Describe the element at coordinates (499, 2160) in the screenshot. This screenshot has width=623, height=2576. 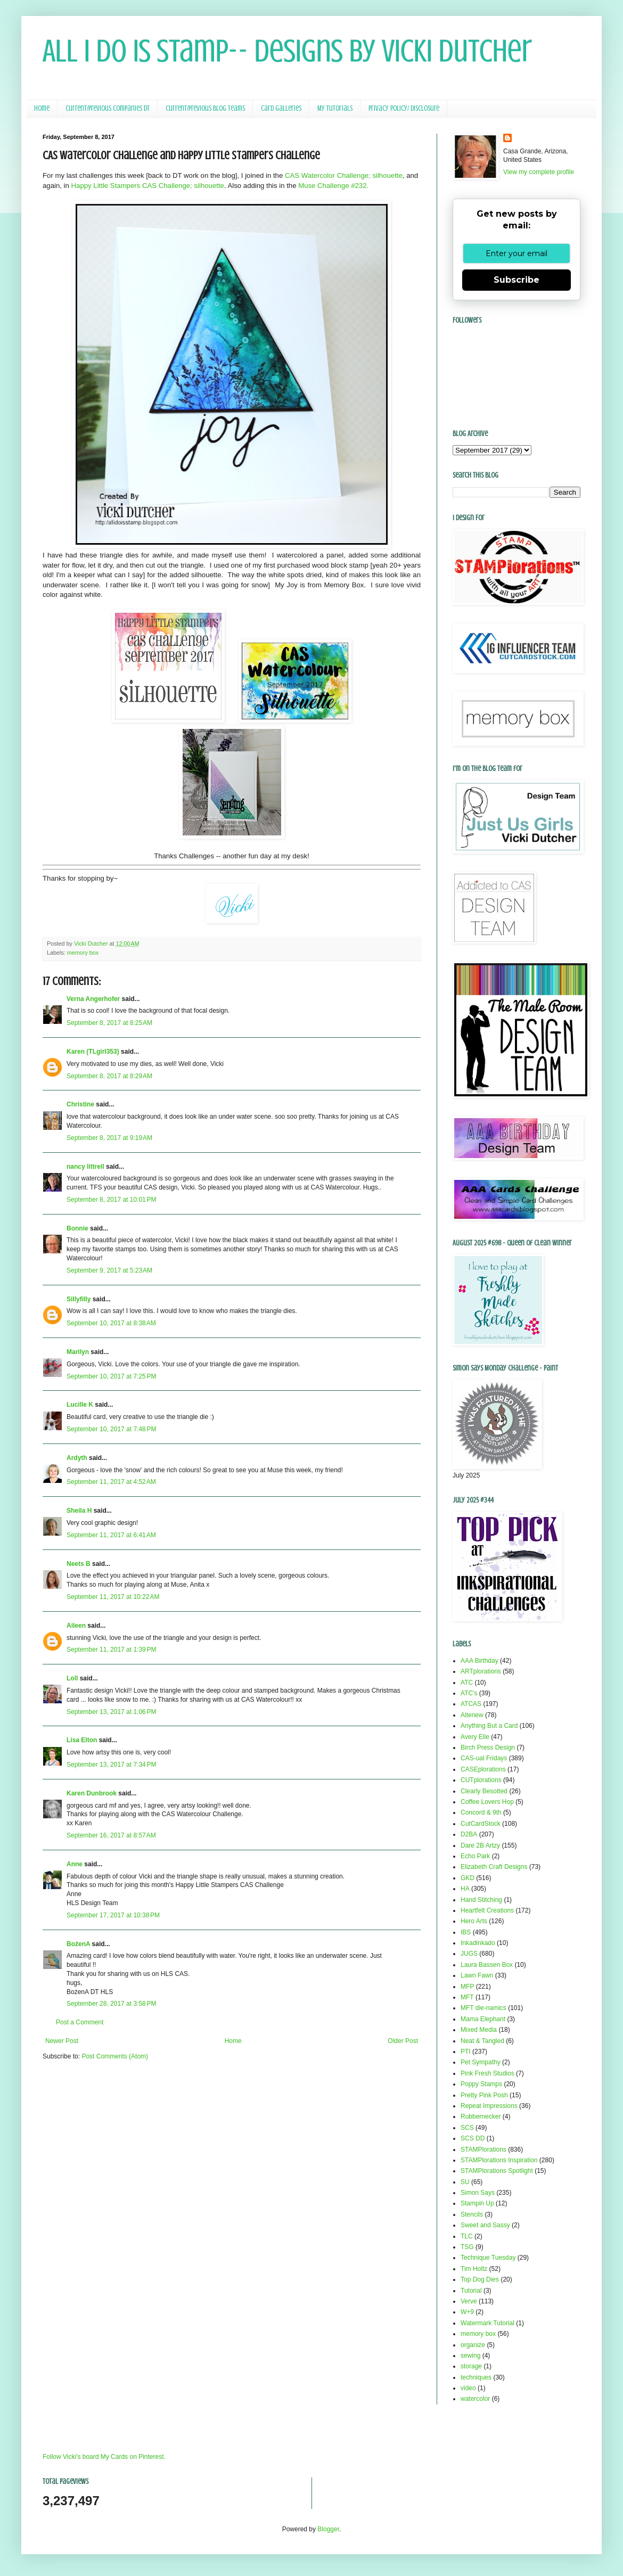
I see `STAMPlorations Inspiration` at that location.